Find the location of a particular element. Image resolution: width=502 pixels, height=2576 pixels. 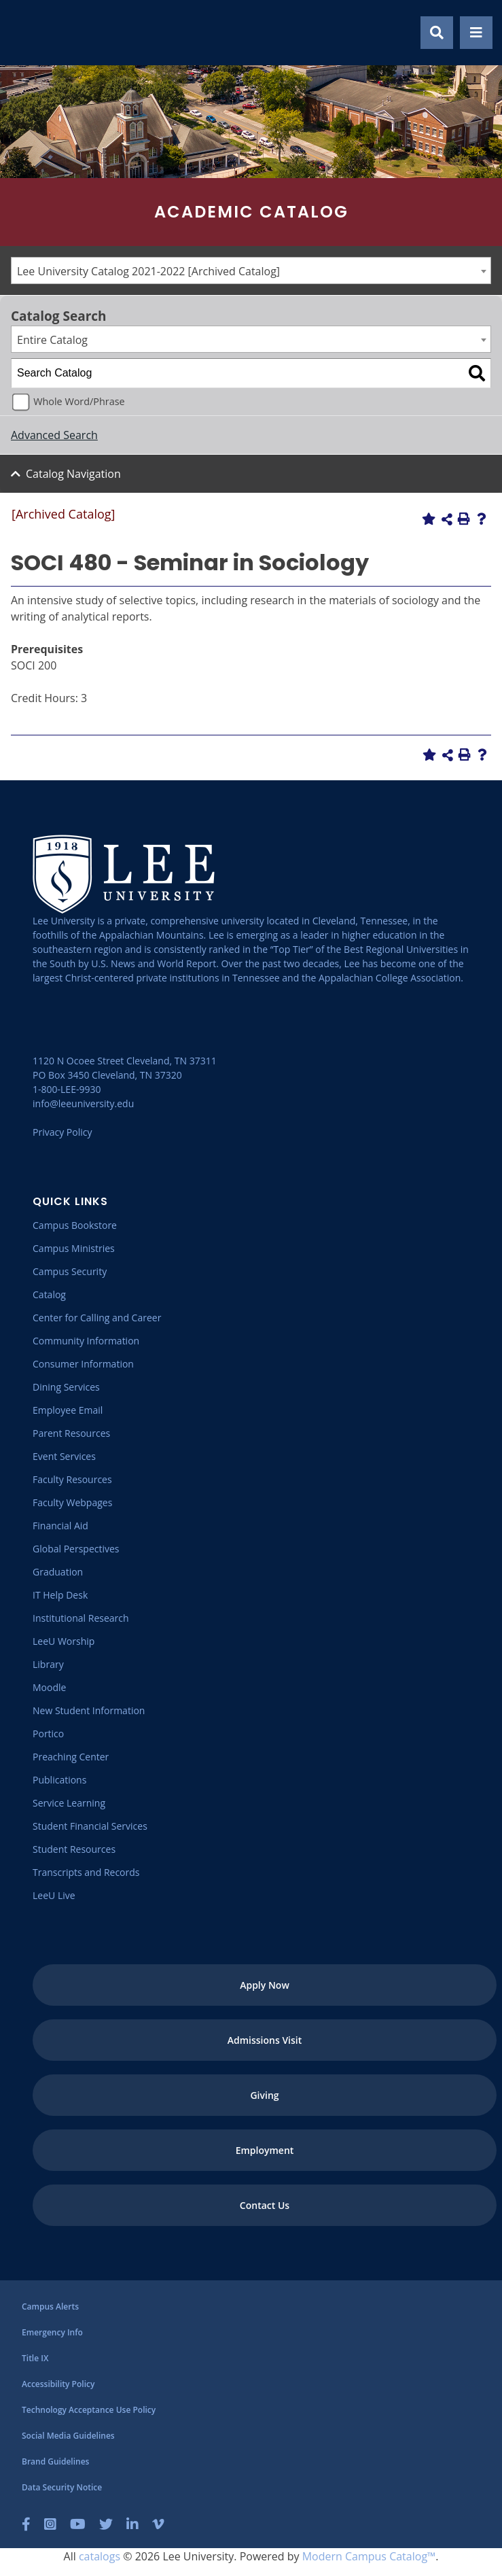

[Employment] is located at coordinates (265, 2150).